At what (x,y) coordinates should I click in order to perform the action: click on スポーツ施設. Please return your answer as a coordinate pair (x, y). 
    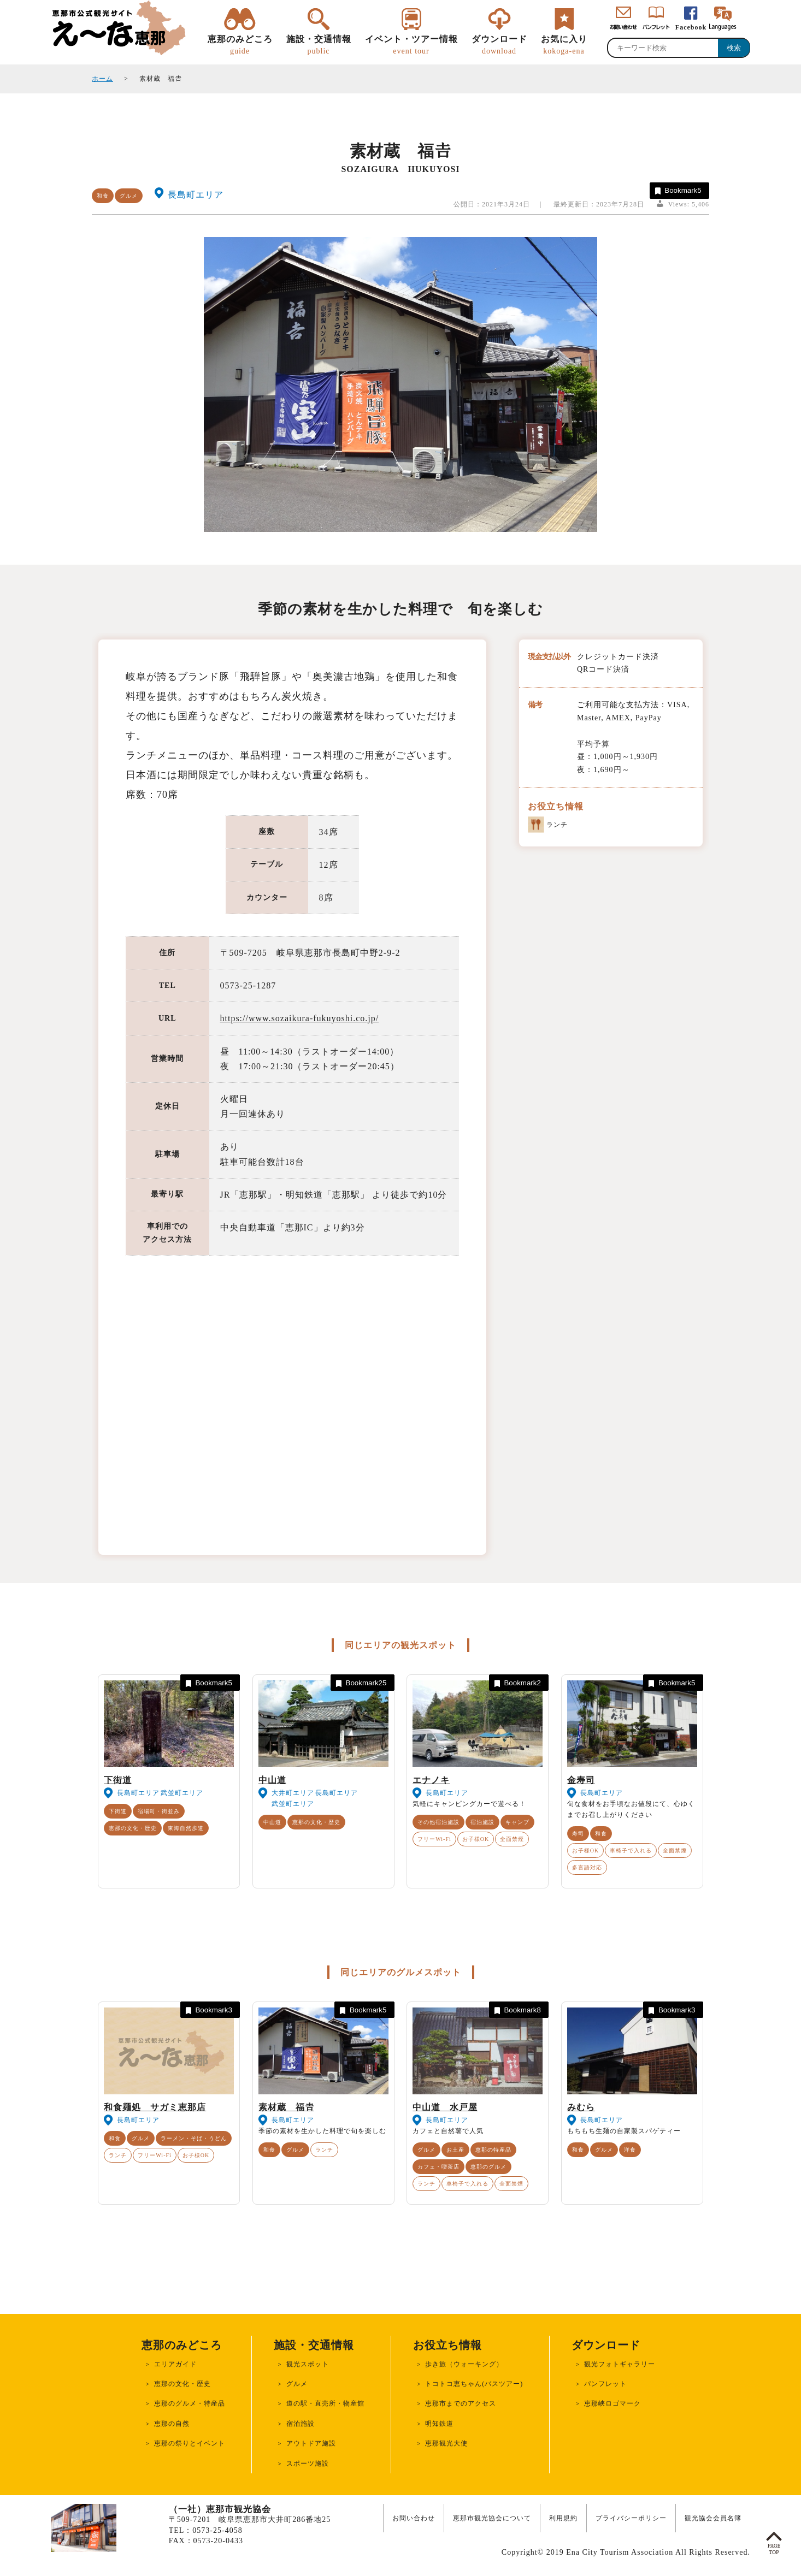
    Looking at the image, I should click on (307, 2463).